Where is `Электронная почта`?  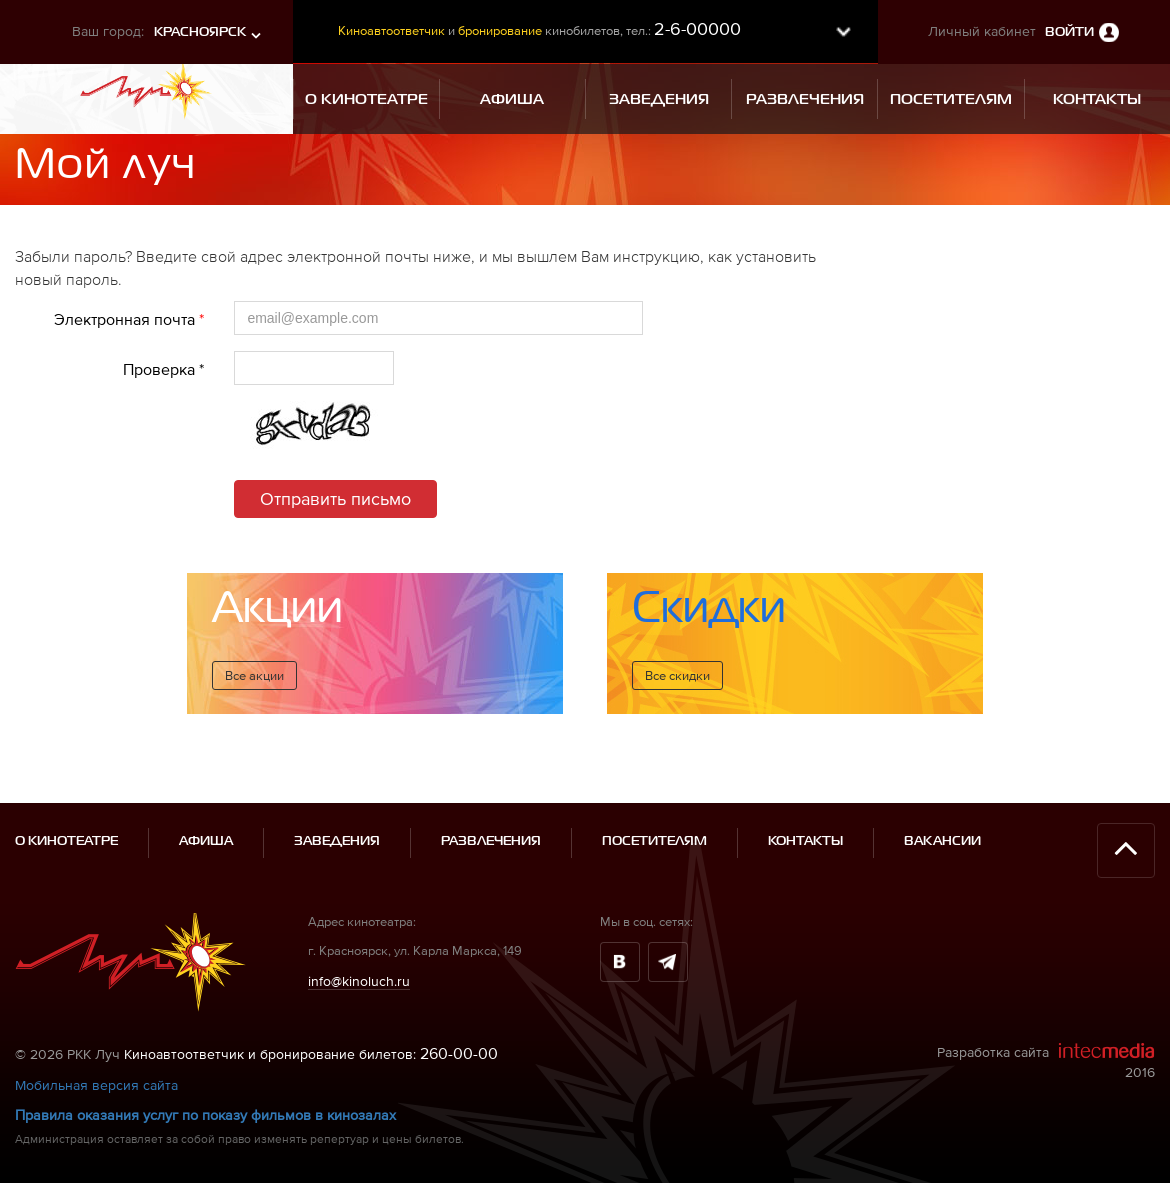
Электронная почта is located at coordinates (129, 319).